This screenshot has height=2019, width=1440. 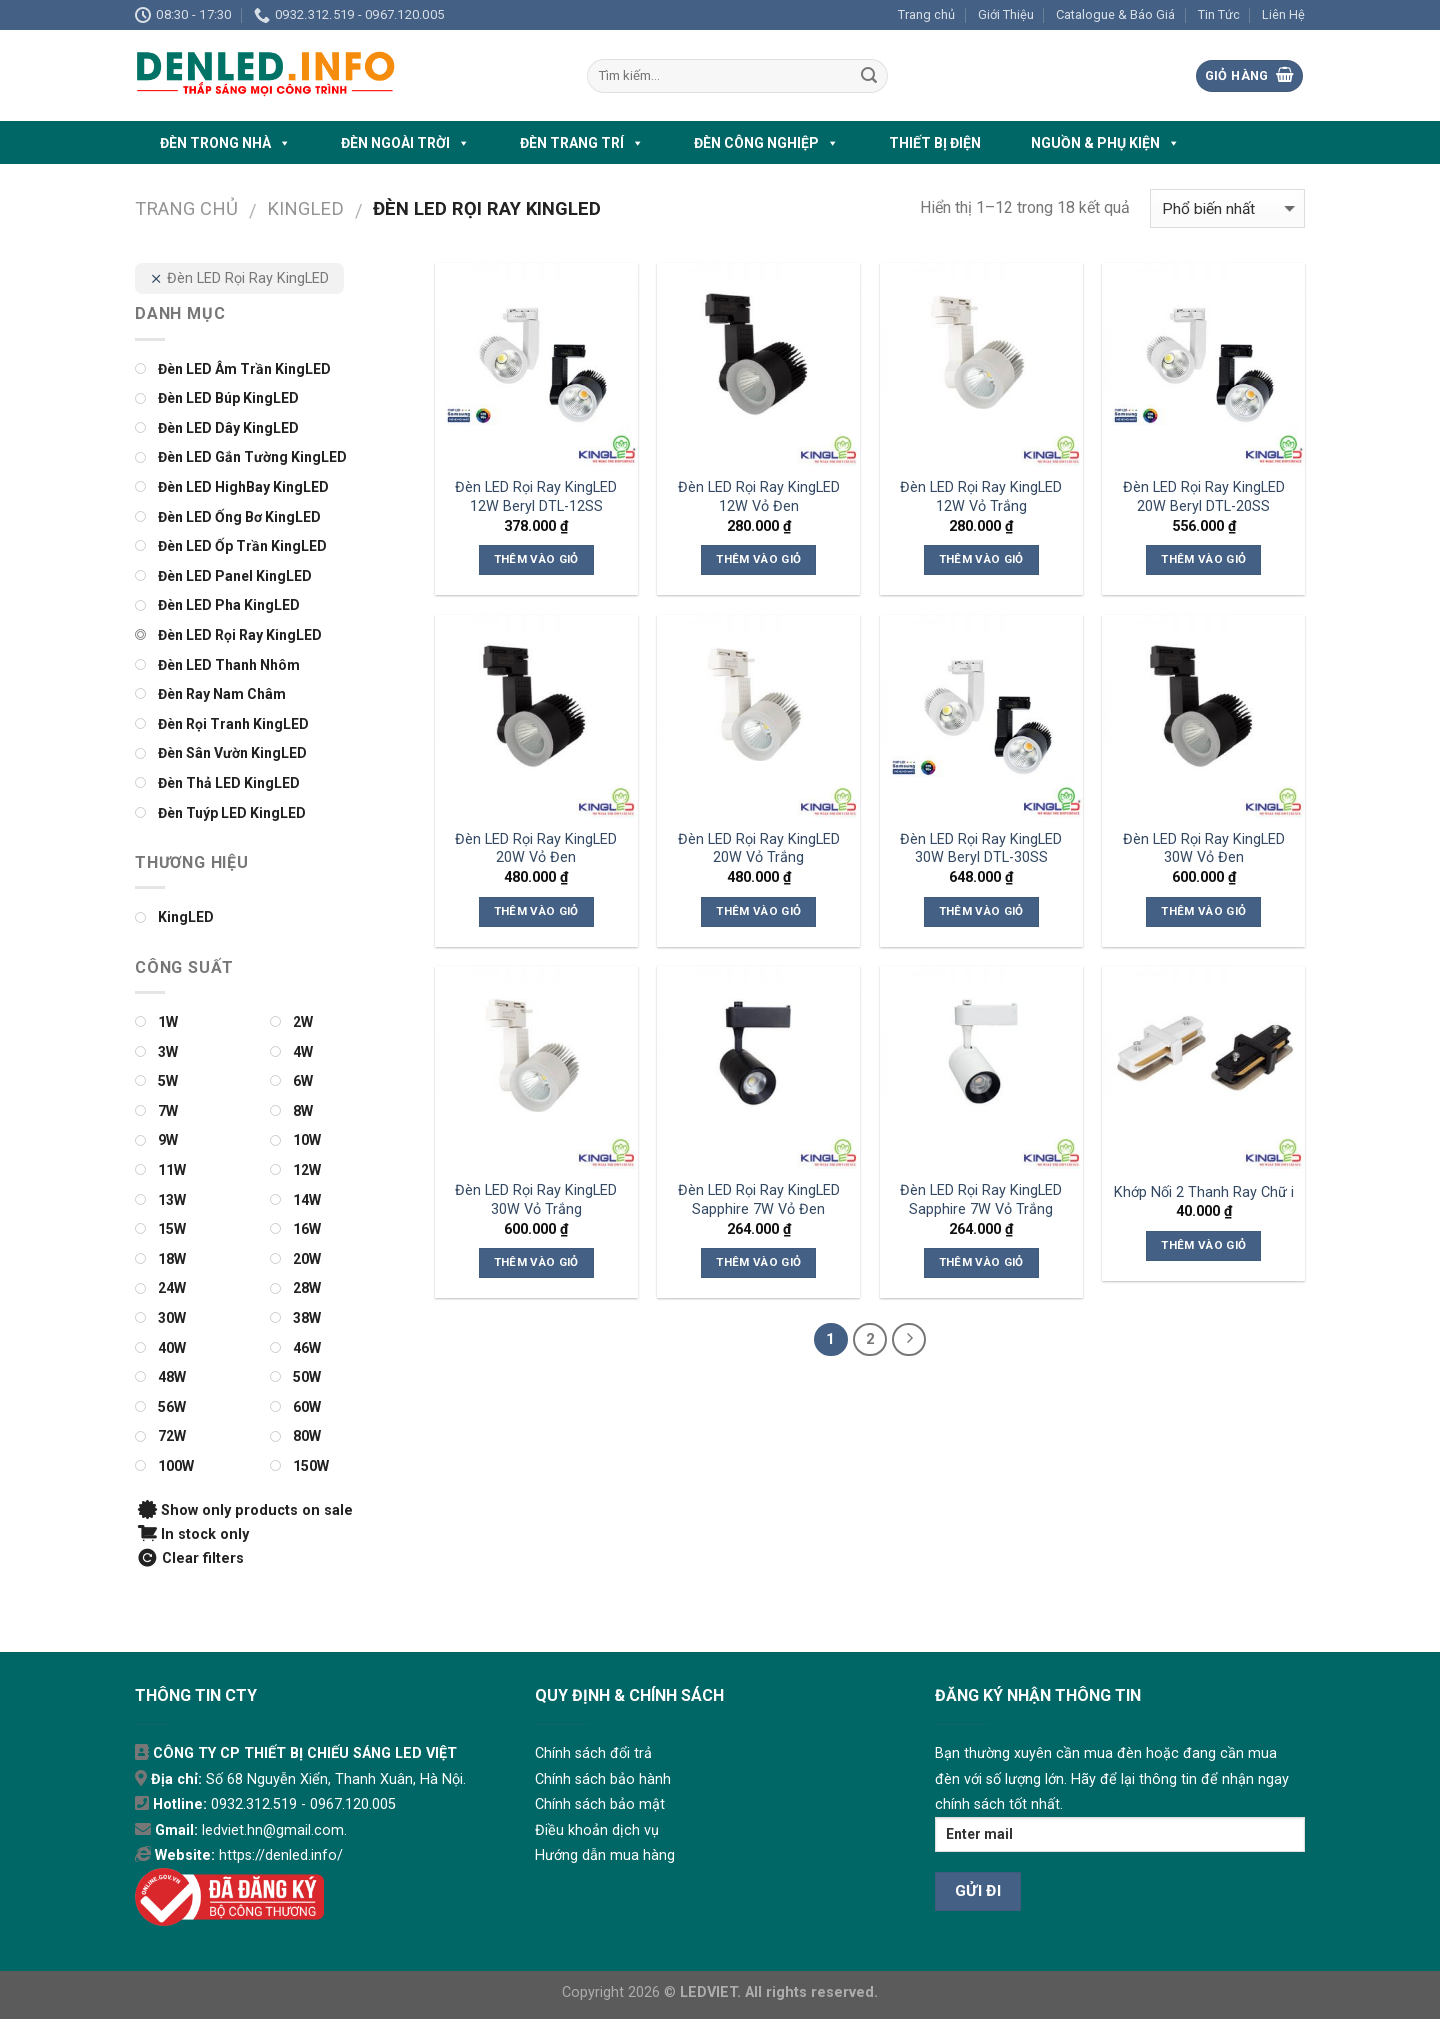 I want to click on KINGLED, so click(x=305, y=208).